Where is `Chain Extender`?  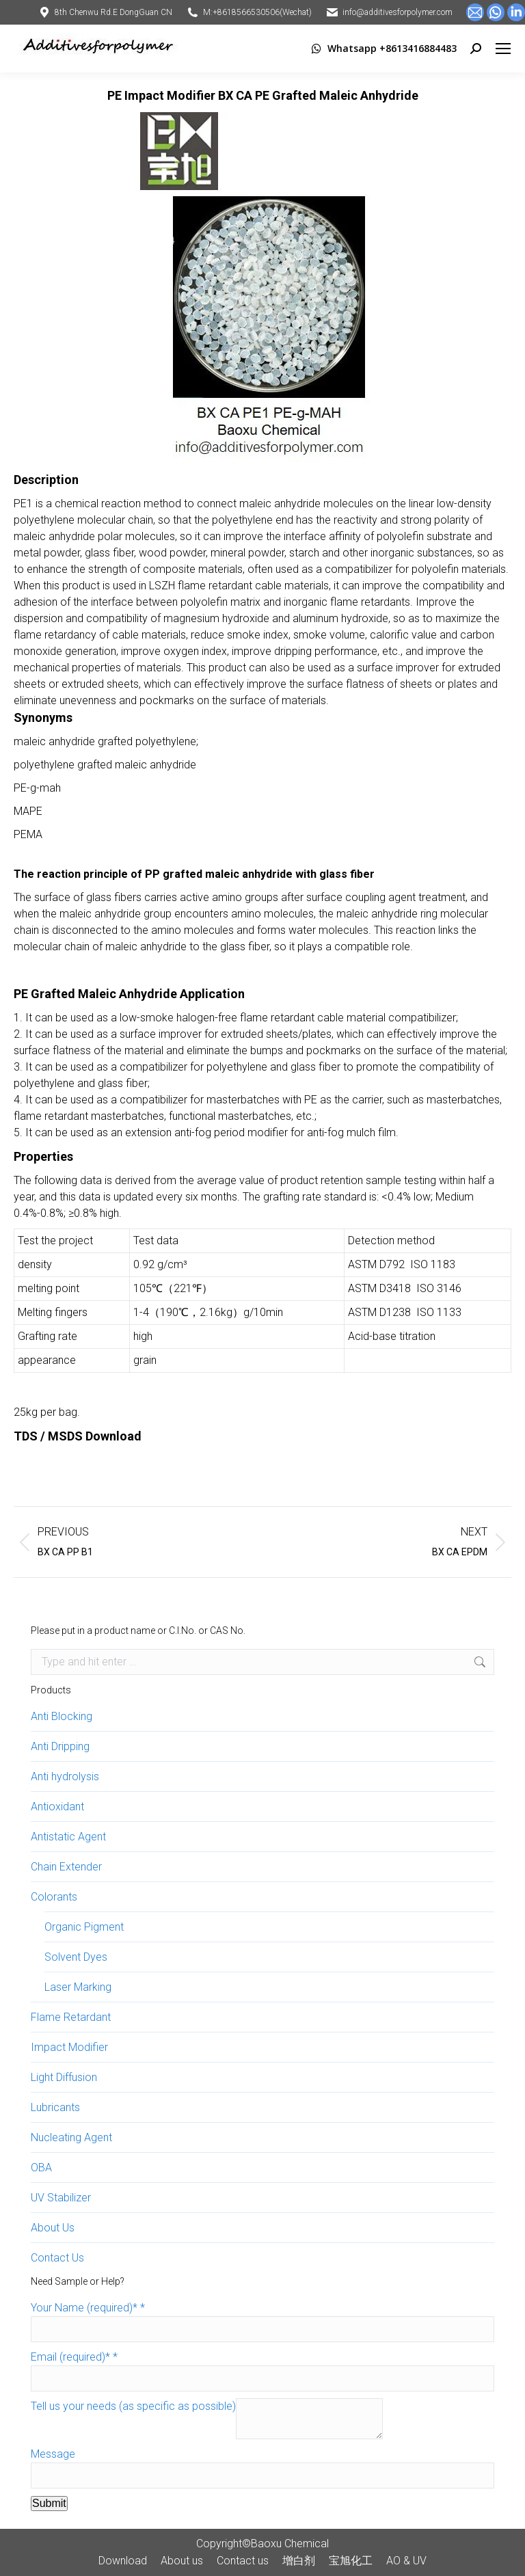 Chain Extender is located at coordinates (66, 1866).